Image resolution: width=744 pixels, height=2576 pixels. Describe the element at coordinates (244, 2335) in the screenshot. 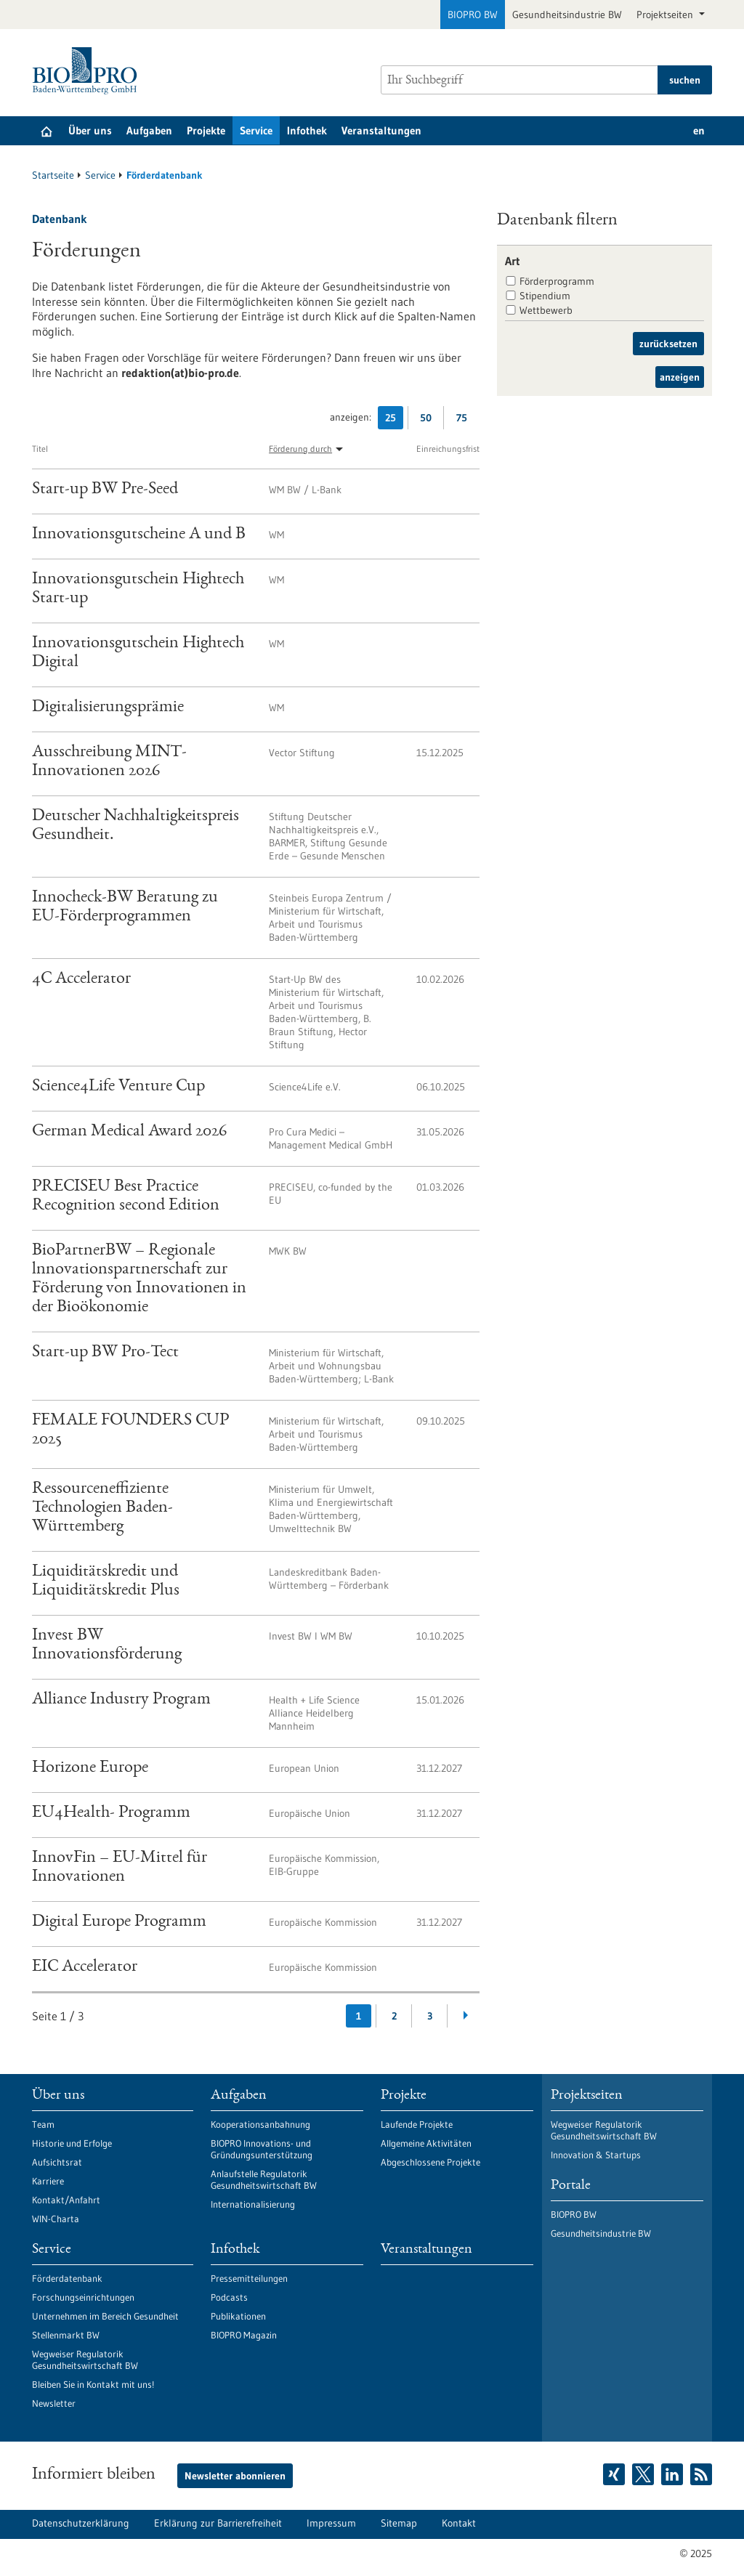

I see `BIOPRO Magazin` at that location.